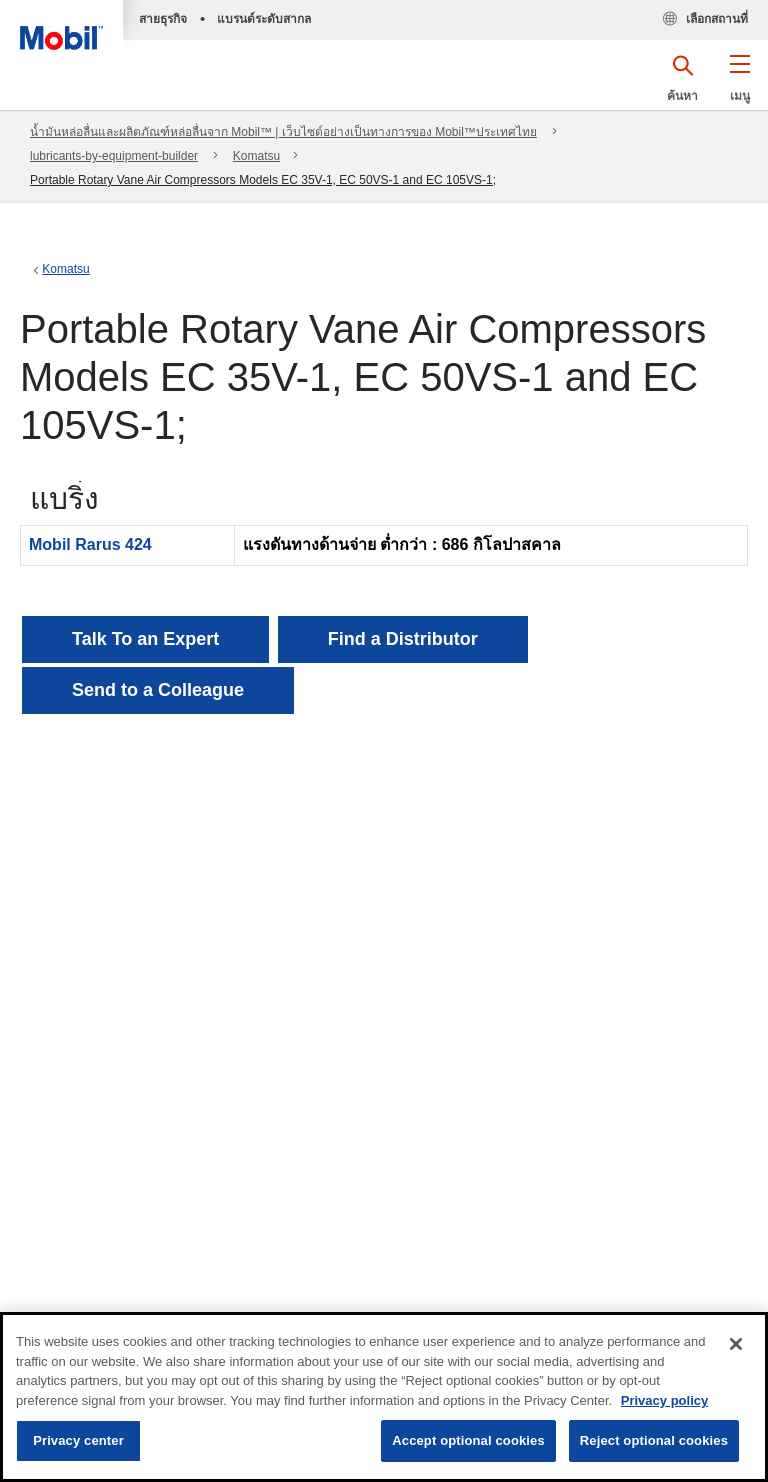  Describe the element at coordinates (90, 544) in the screenshot. I see `Mobil Rarus 424` at that location.